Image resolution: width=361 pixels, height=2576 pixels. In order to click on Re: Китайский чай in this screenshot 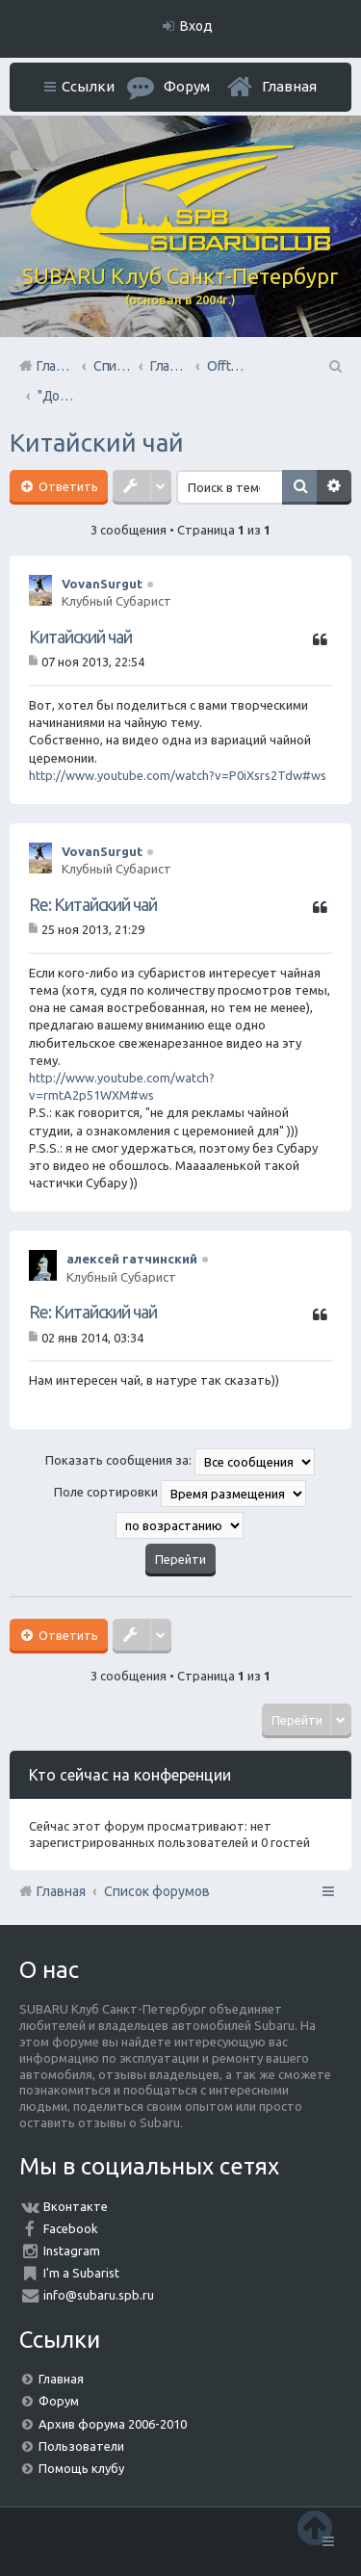, I will do `click(93, 904)`.